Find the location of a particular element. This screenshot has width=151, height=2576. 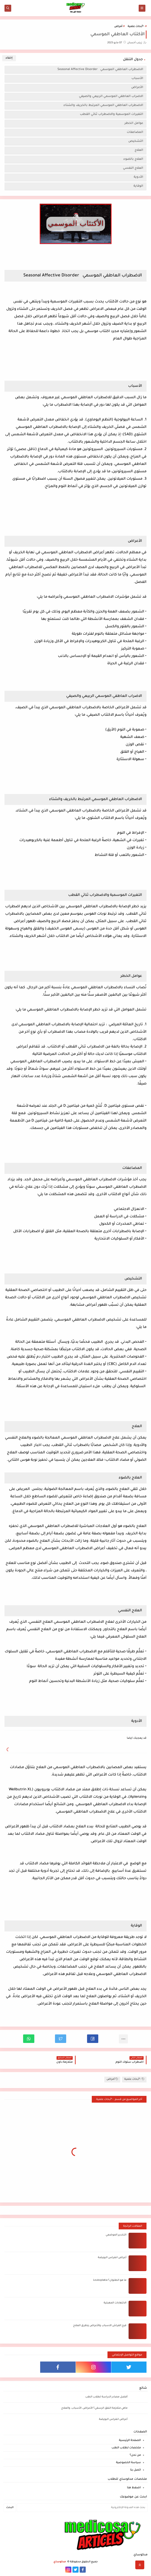

الصفحة الرئيسية is located at coordinates (130, 2440).